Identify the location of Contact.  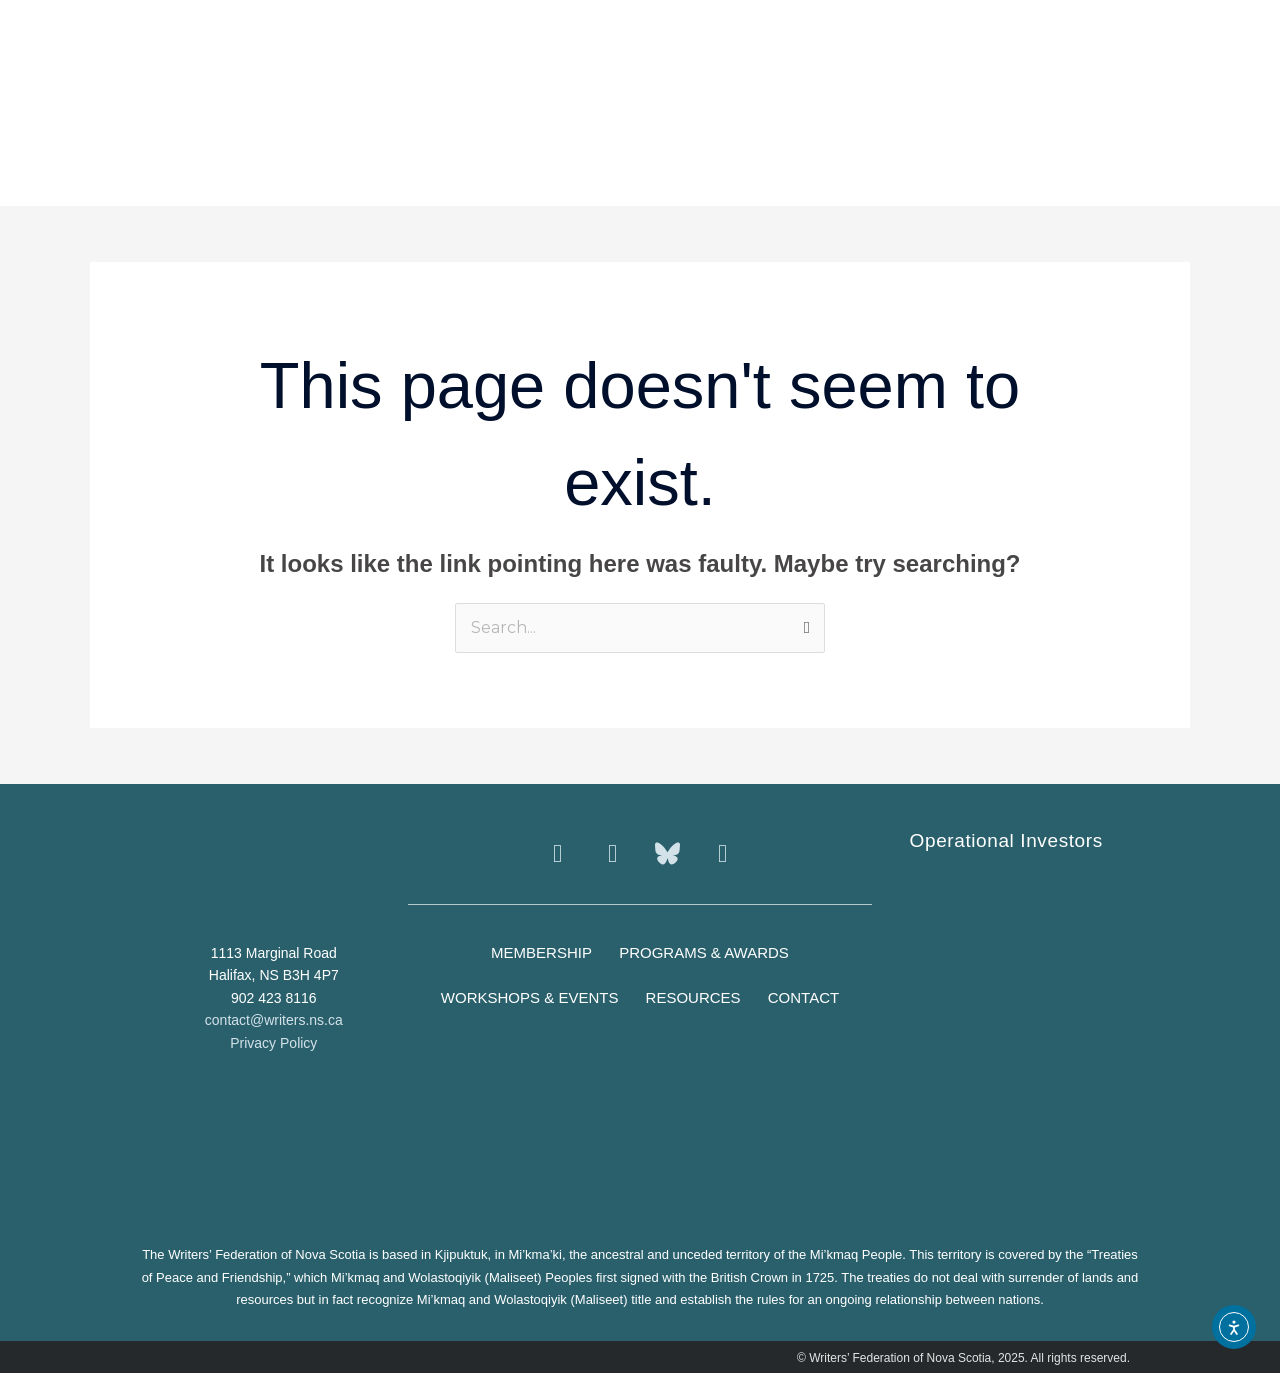
(804, 997).